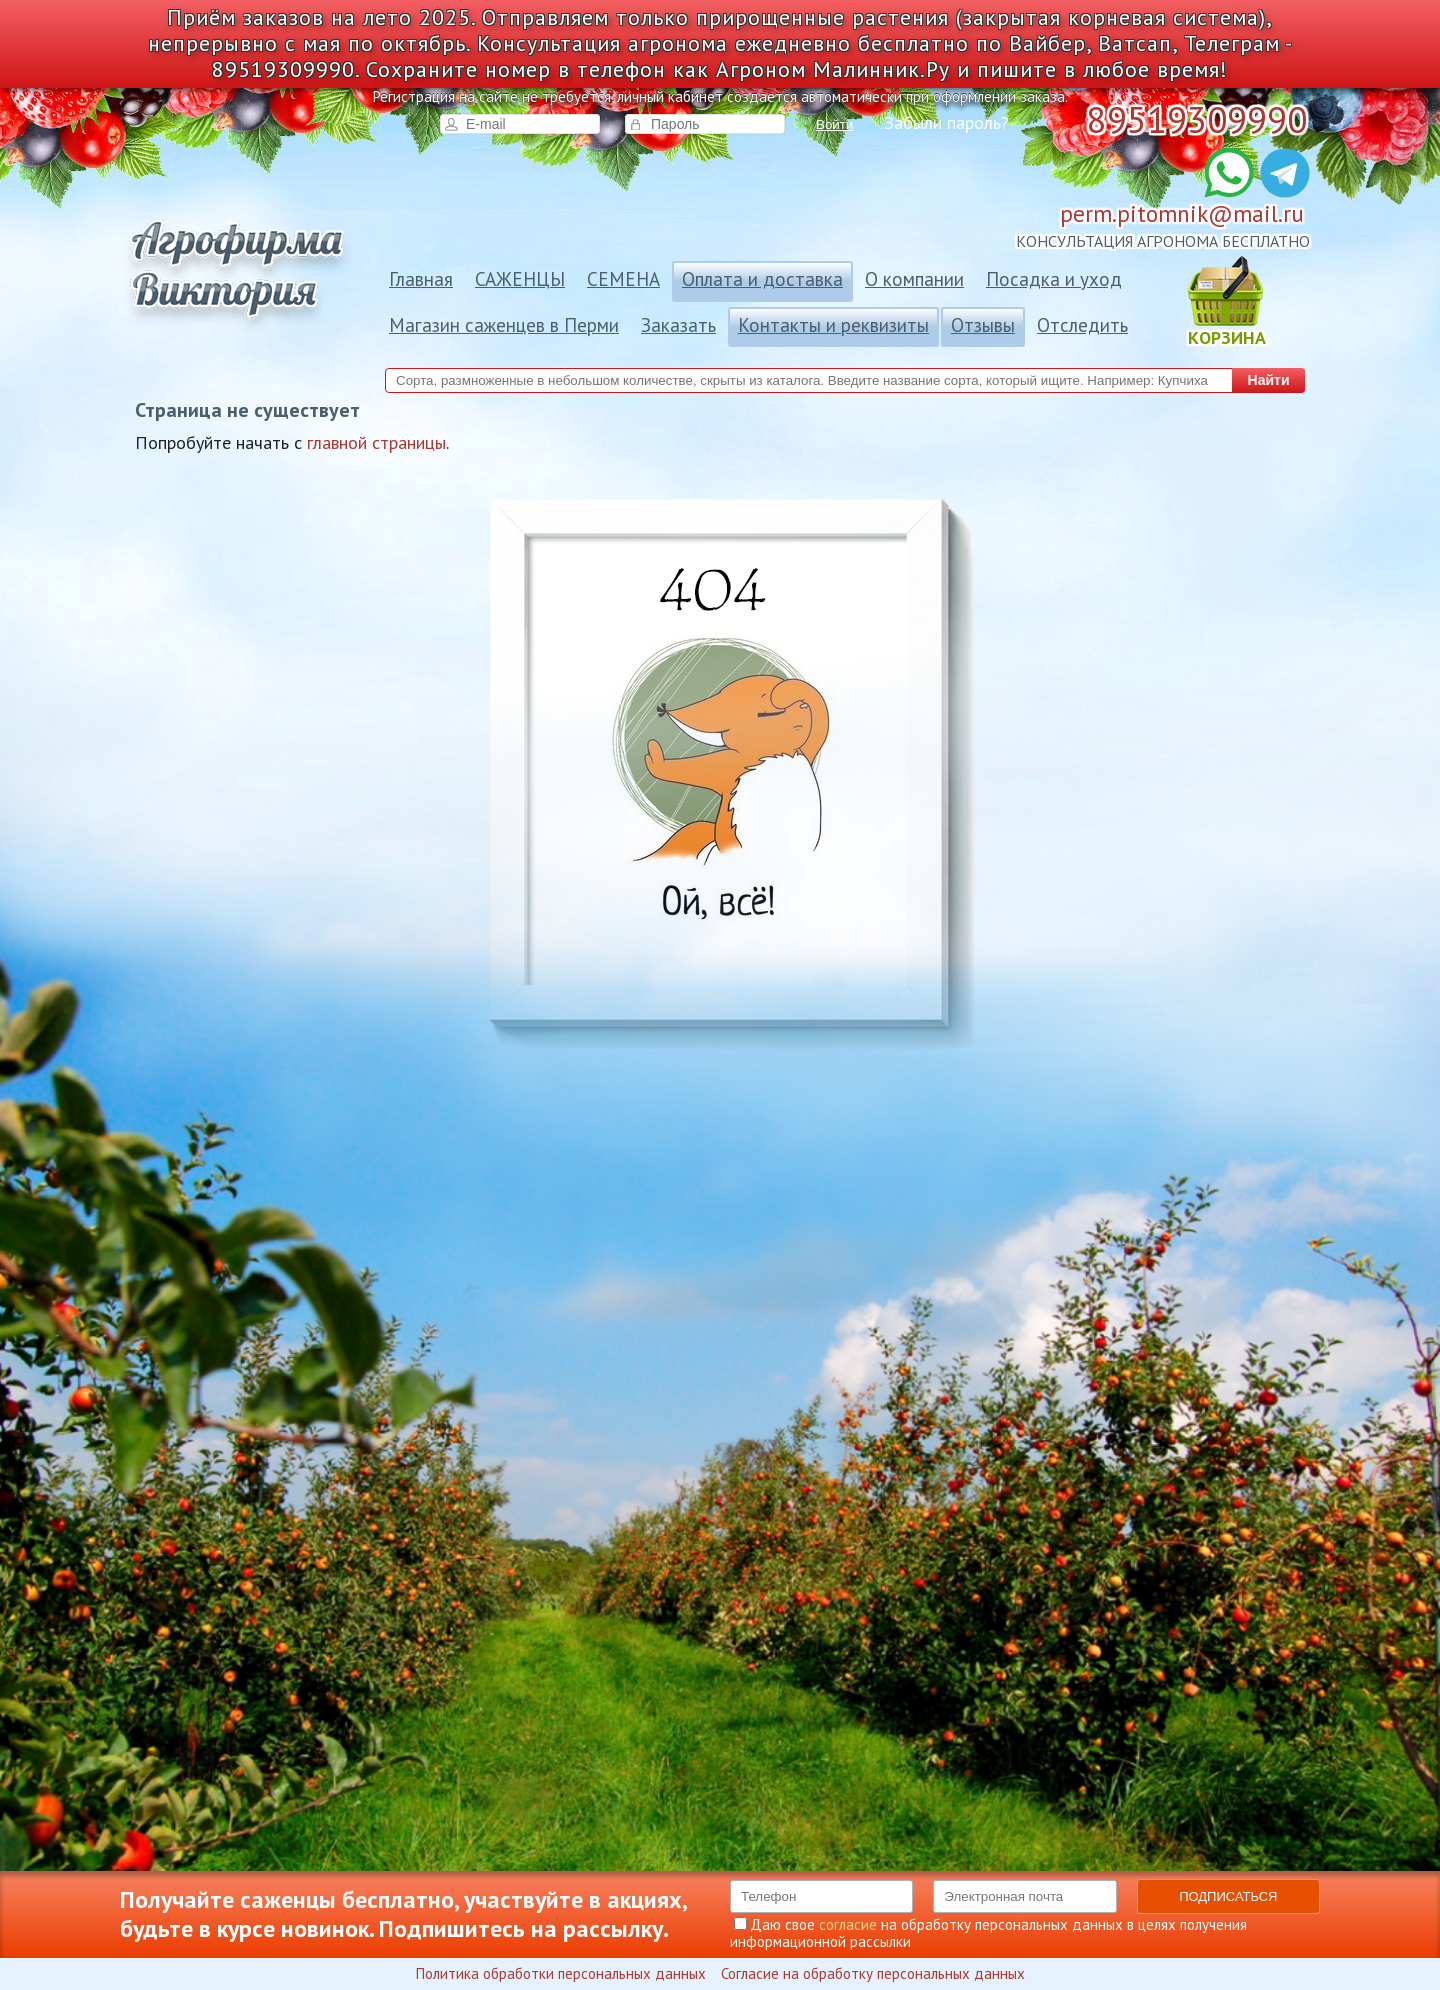  Describe the element at coordinates (983, 325) in the screenshot. I see `Отзывы` at that location.